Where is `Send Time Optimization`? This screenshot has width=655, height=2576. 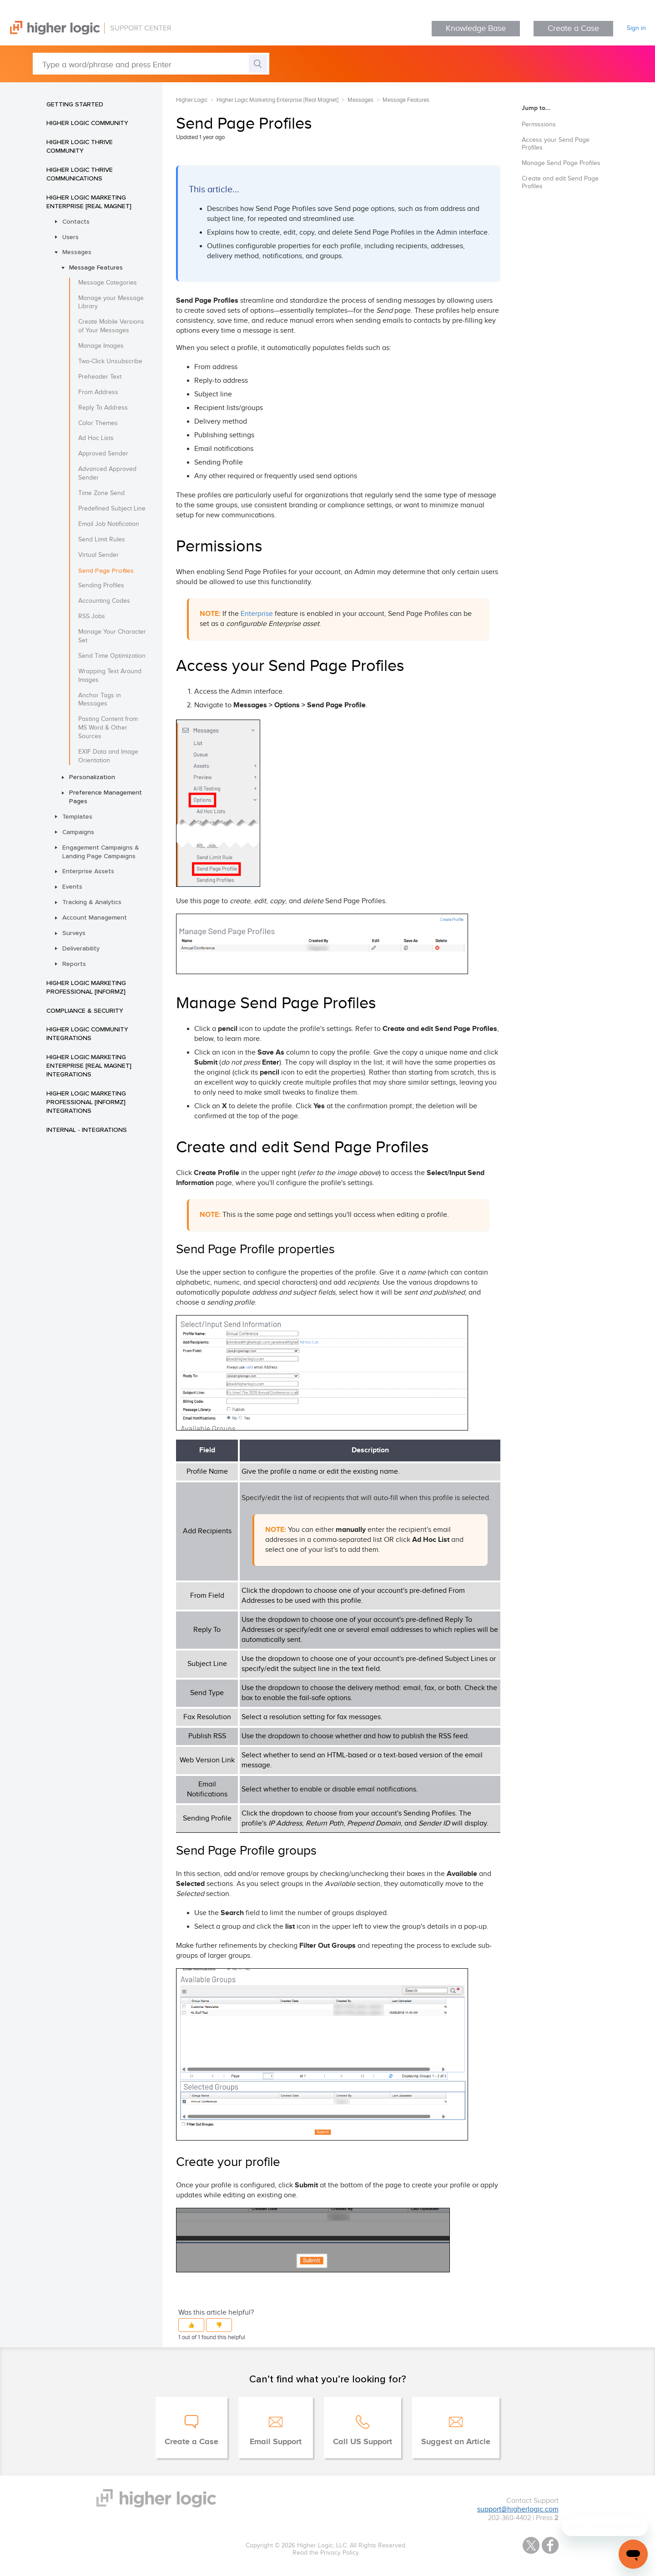 Send Time Optimization is located at coordinates (112, 656).